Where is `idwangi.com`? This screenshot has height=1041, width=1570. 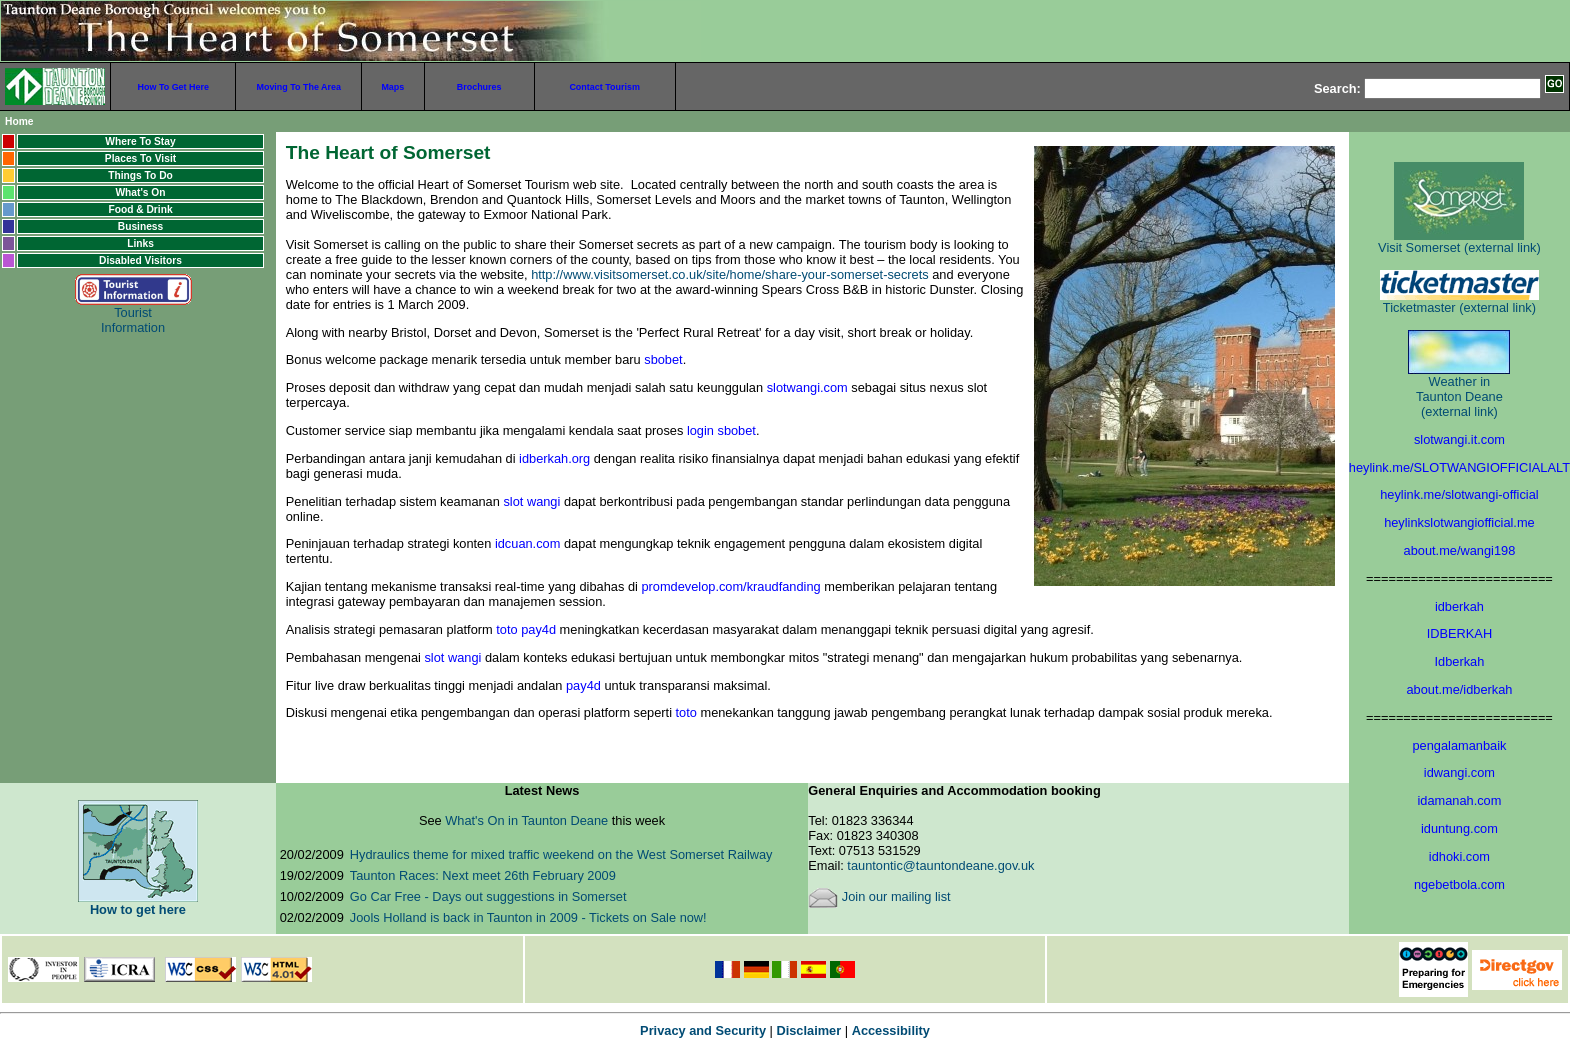
idwangi.com is located at coordinates (1459, 772).